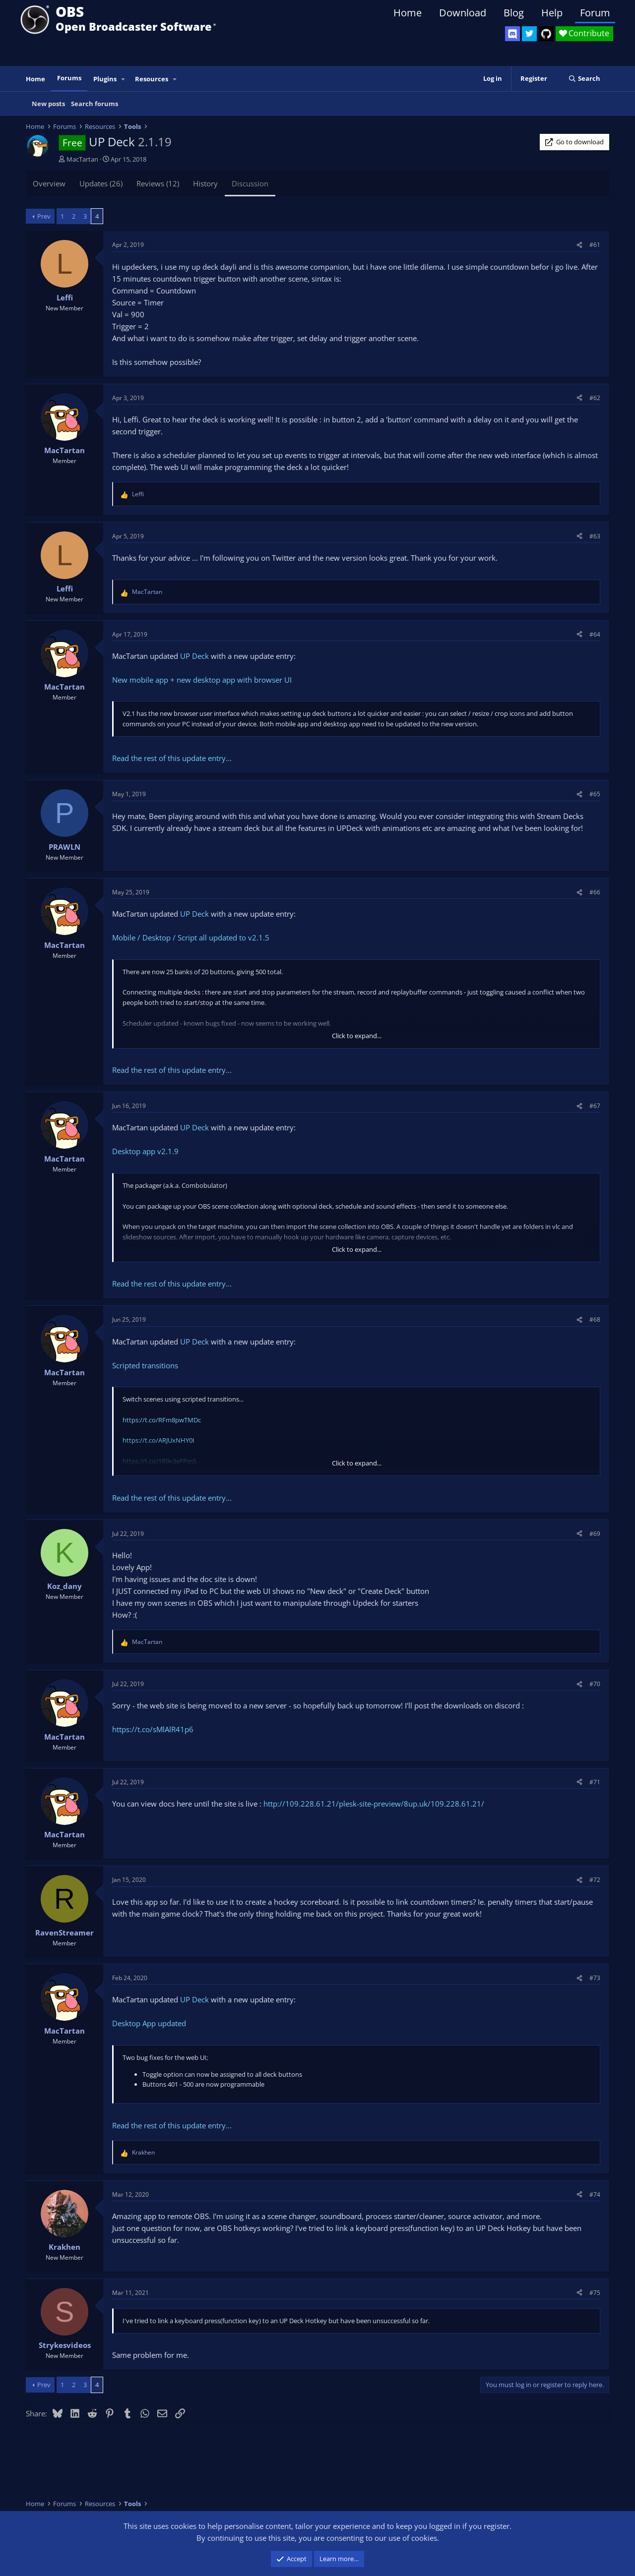  What do you see at coordinates (172, 758) in the screenshot?
I see `Read the rest of this update entry...` at bounding box center [172, 758].